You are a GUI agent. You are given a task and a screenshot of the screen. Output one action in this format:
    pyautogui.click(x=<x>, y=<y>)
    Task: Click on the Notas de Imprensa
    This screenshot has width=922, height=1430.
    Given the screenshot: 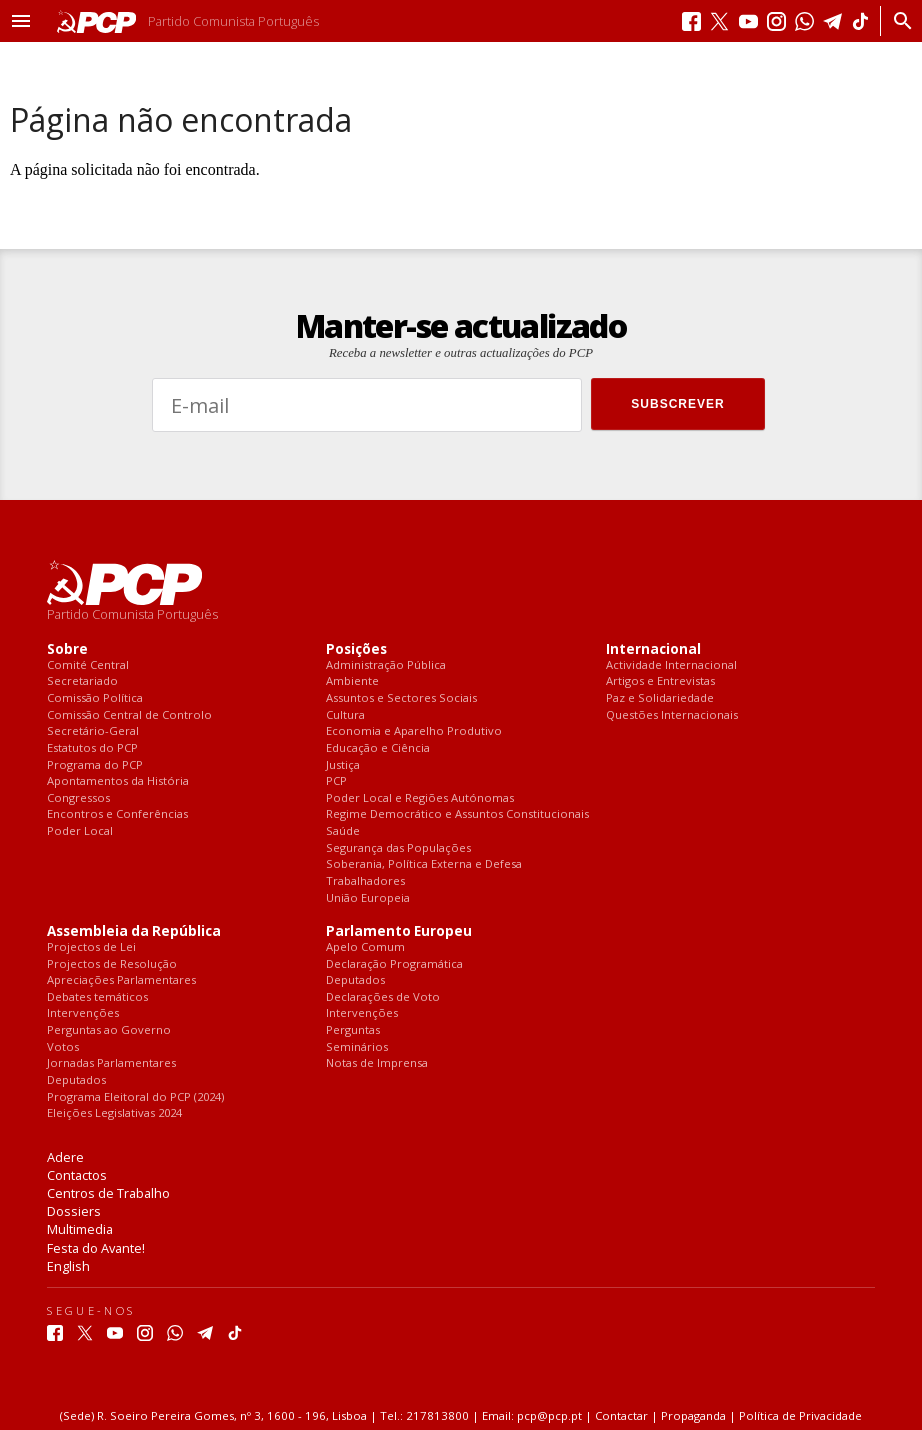 What is the action you would take?
    pyautogui.click(x=377, y=1063)
    